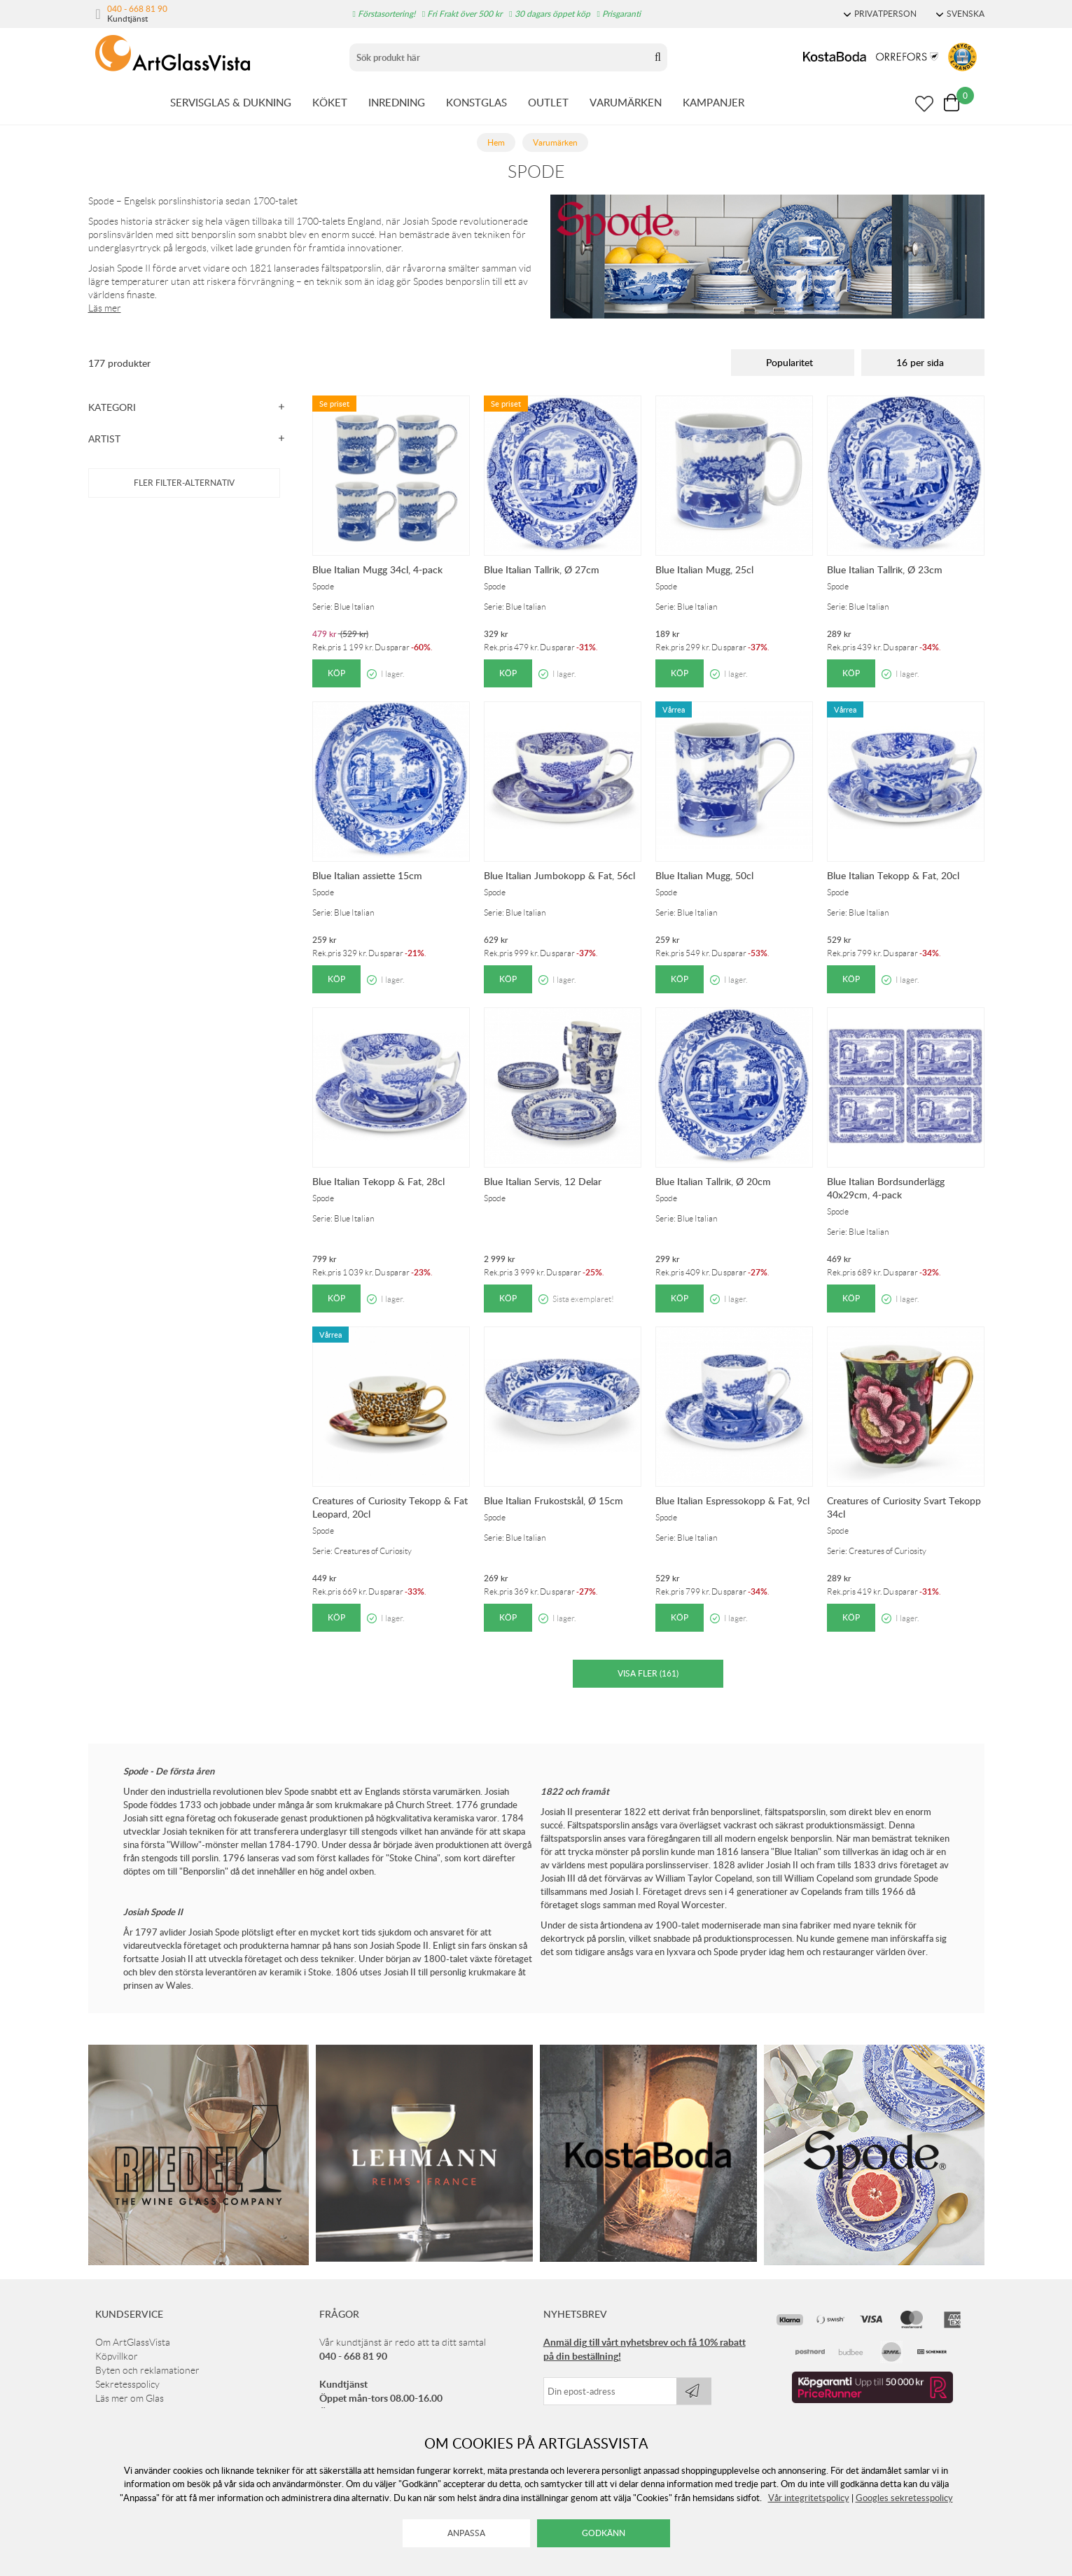 The height and width of the screenshot is (2576, 1072). What do you see at coordinates (377, 569) in the screenshot?
I see `Blue Italian Mugg 34cl, 4-pack` at bounding box center [377, 569].